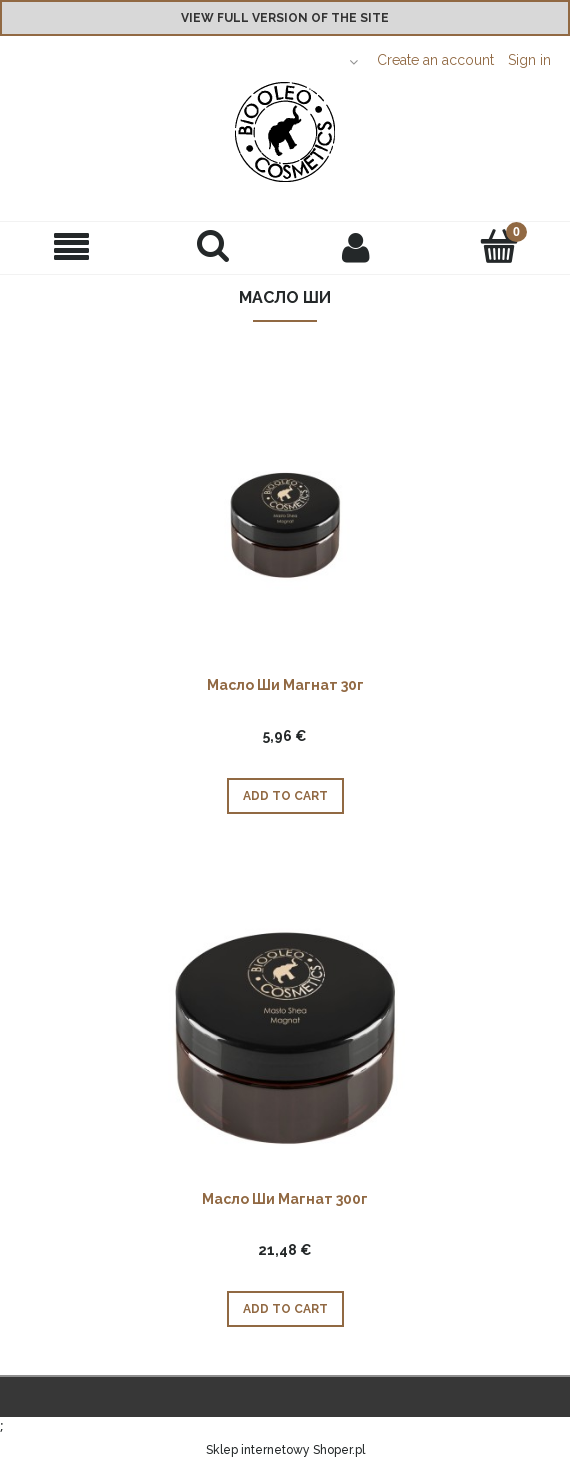 The height and width of the screenshot is (1464, 570). Describe the element at coordinates (499, 246) in the screenshot. I see `[Cart]` at that location.